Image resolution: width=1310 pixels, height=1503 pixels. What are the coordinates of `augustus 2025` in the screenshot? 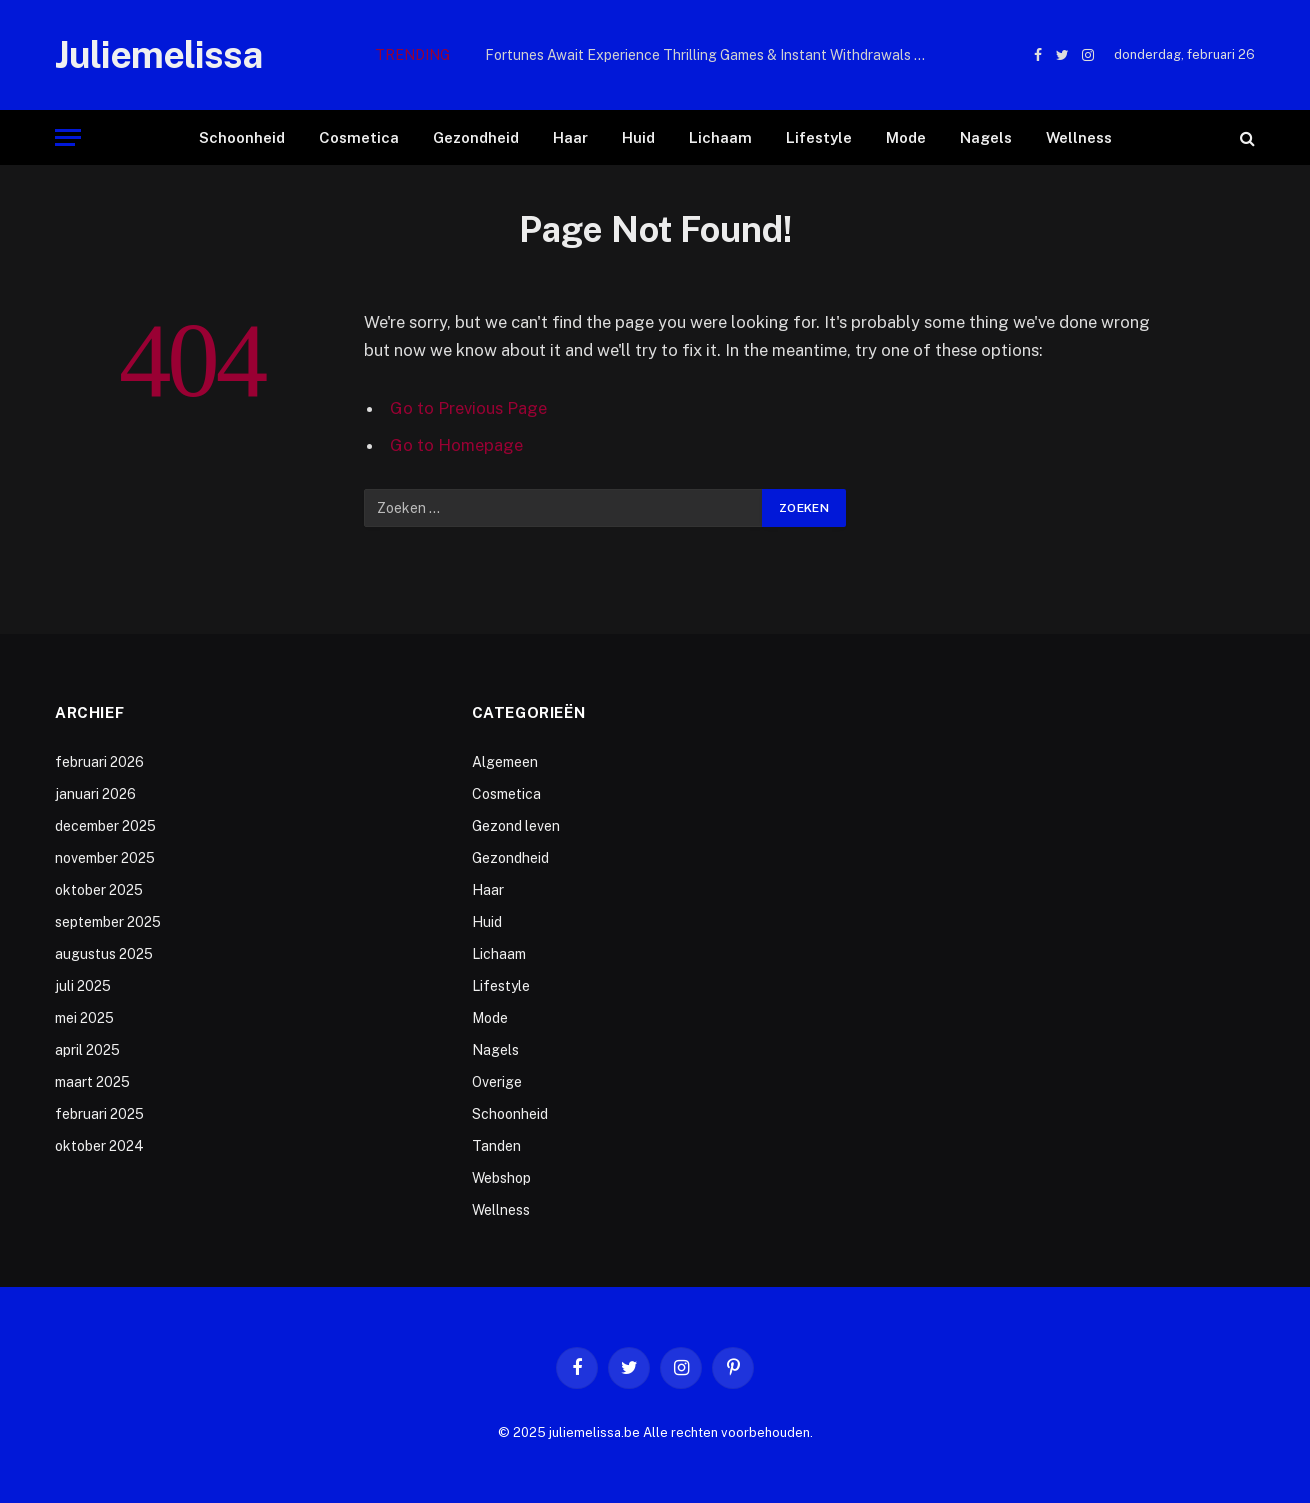 It's located at (104, 954).